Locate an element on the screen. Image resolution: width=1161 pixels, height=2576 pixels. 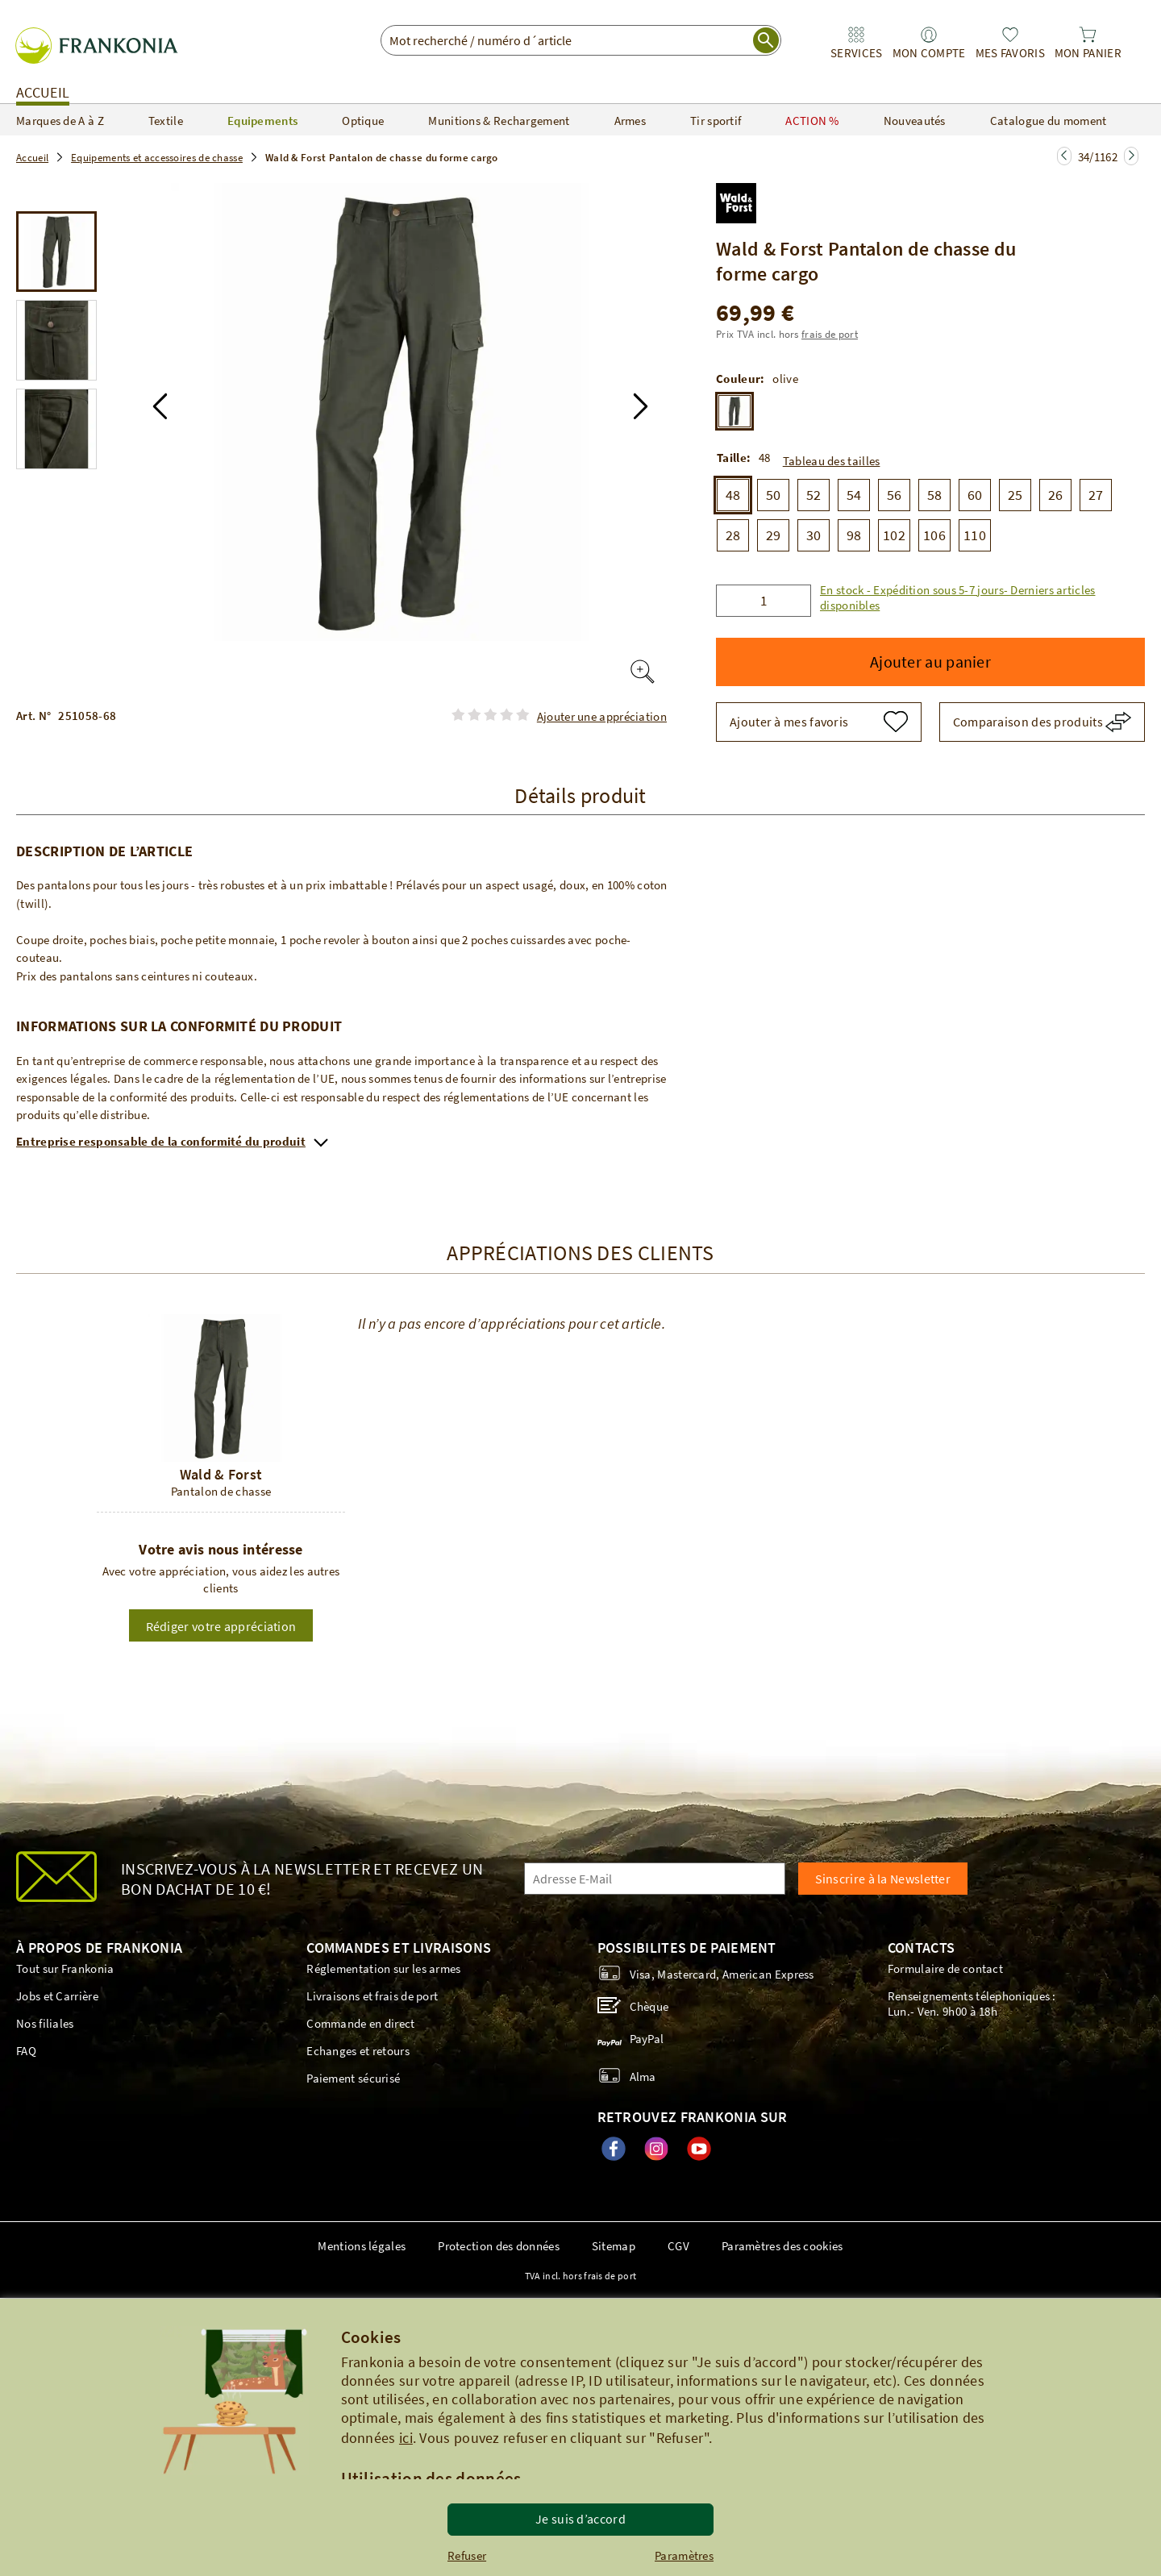
54 is located at coordinates (854, 494).